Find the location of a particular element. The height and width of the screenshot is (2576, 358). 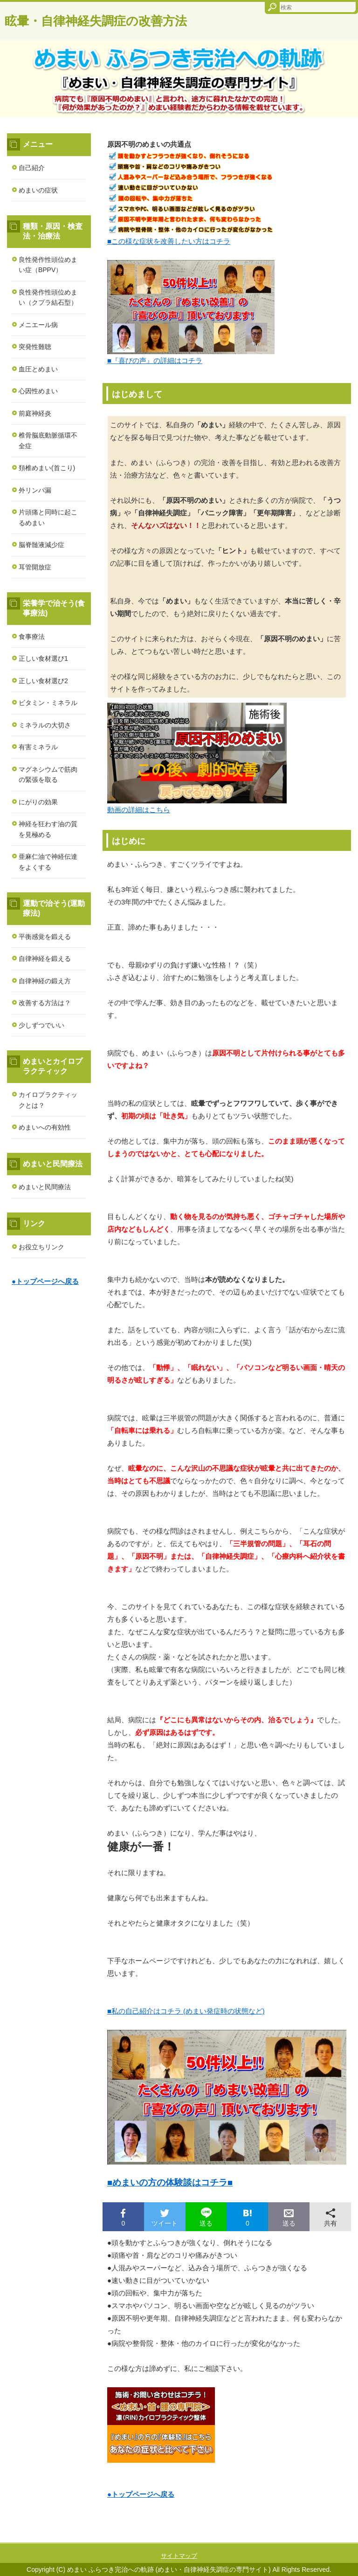

カイロプラクティックとは？ is located at coordinates (48, 1100).